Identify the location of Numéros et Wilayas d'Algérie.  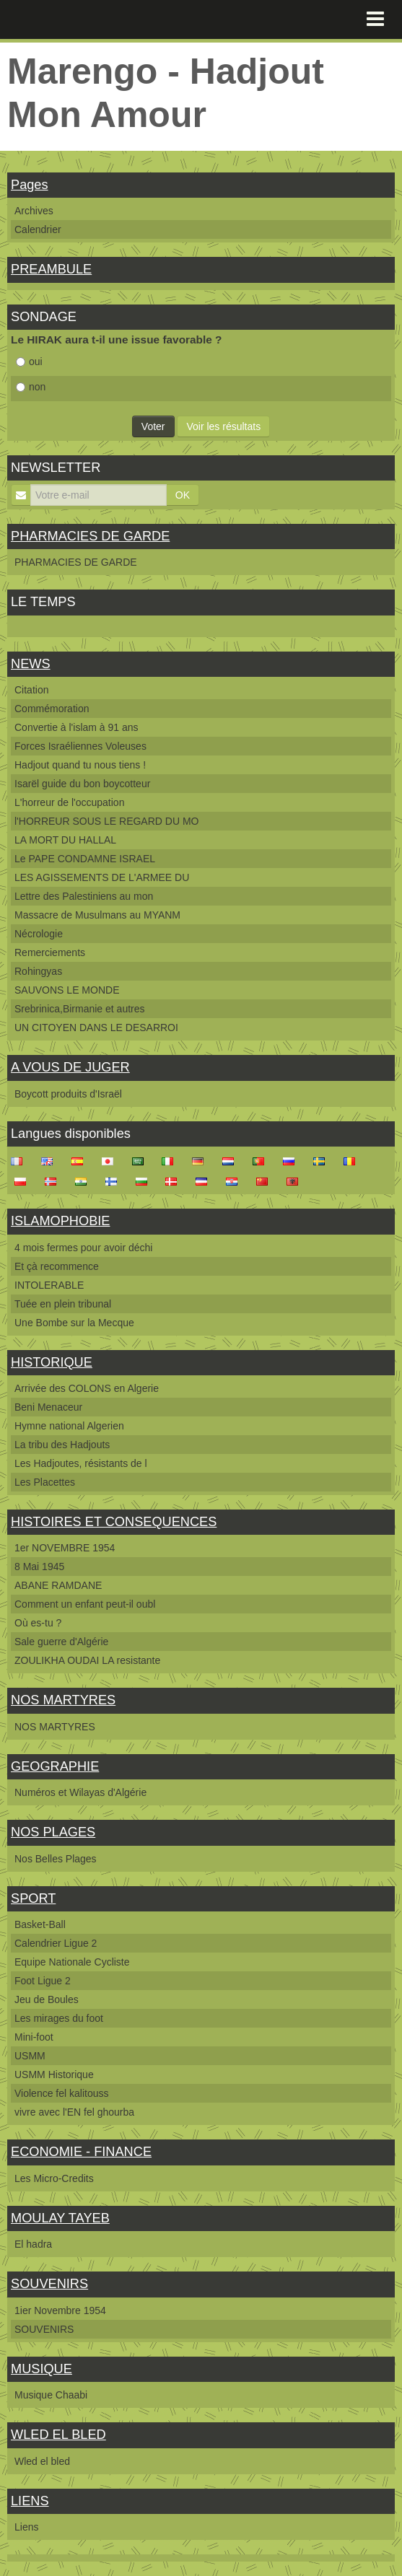
(80, 1792).